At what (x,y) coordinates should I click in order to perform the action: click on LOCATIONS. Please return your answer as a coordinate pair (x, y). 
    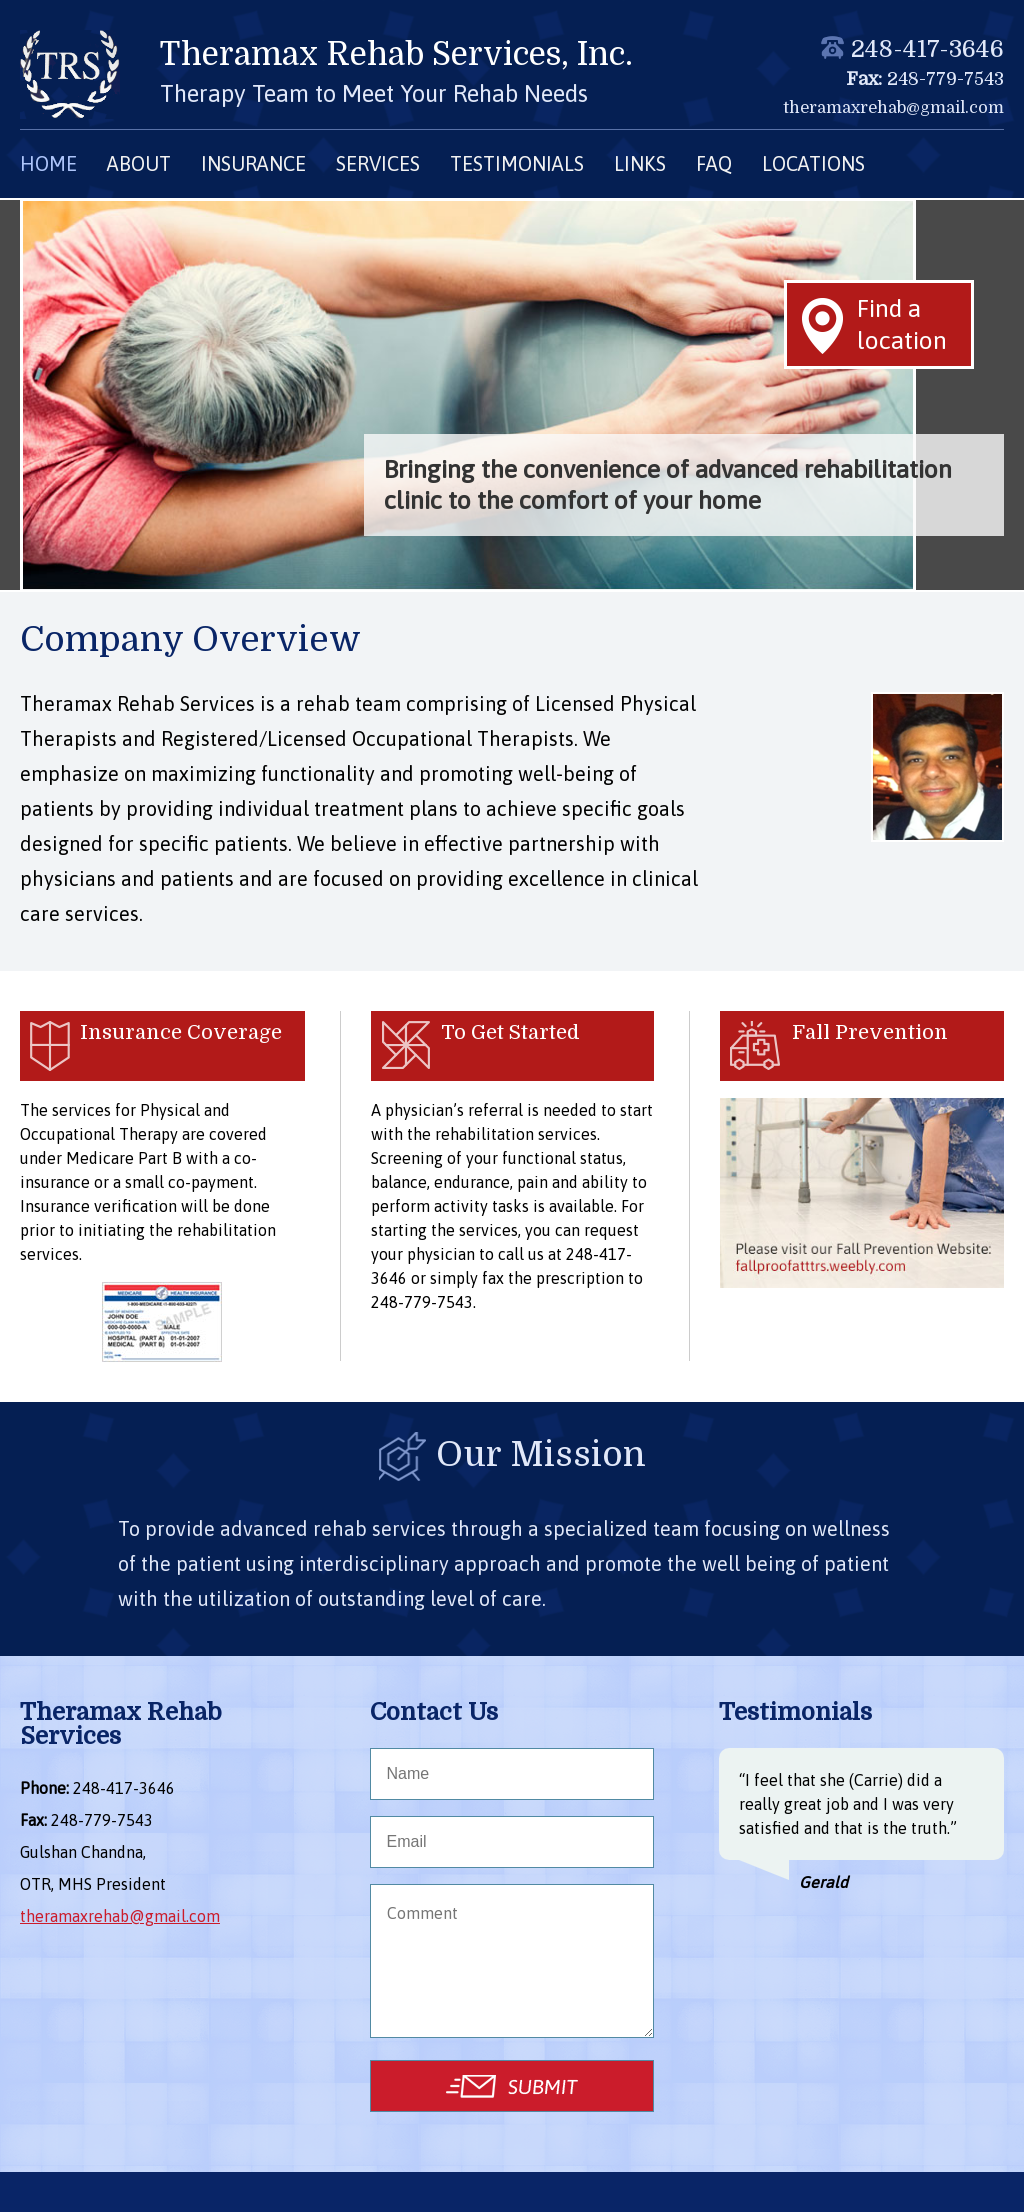
    Looking at the image, I should click on (813, 163).